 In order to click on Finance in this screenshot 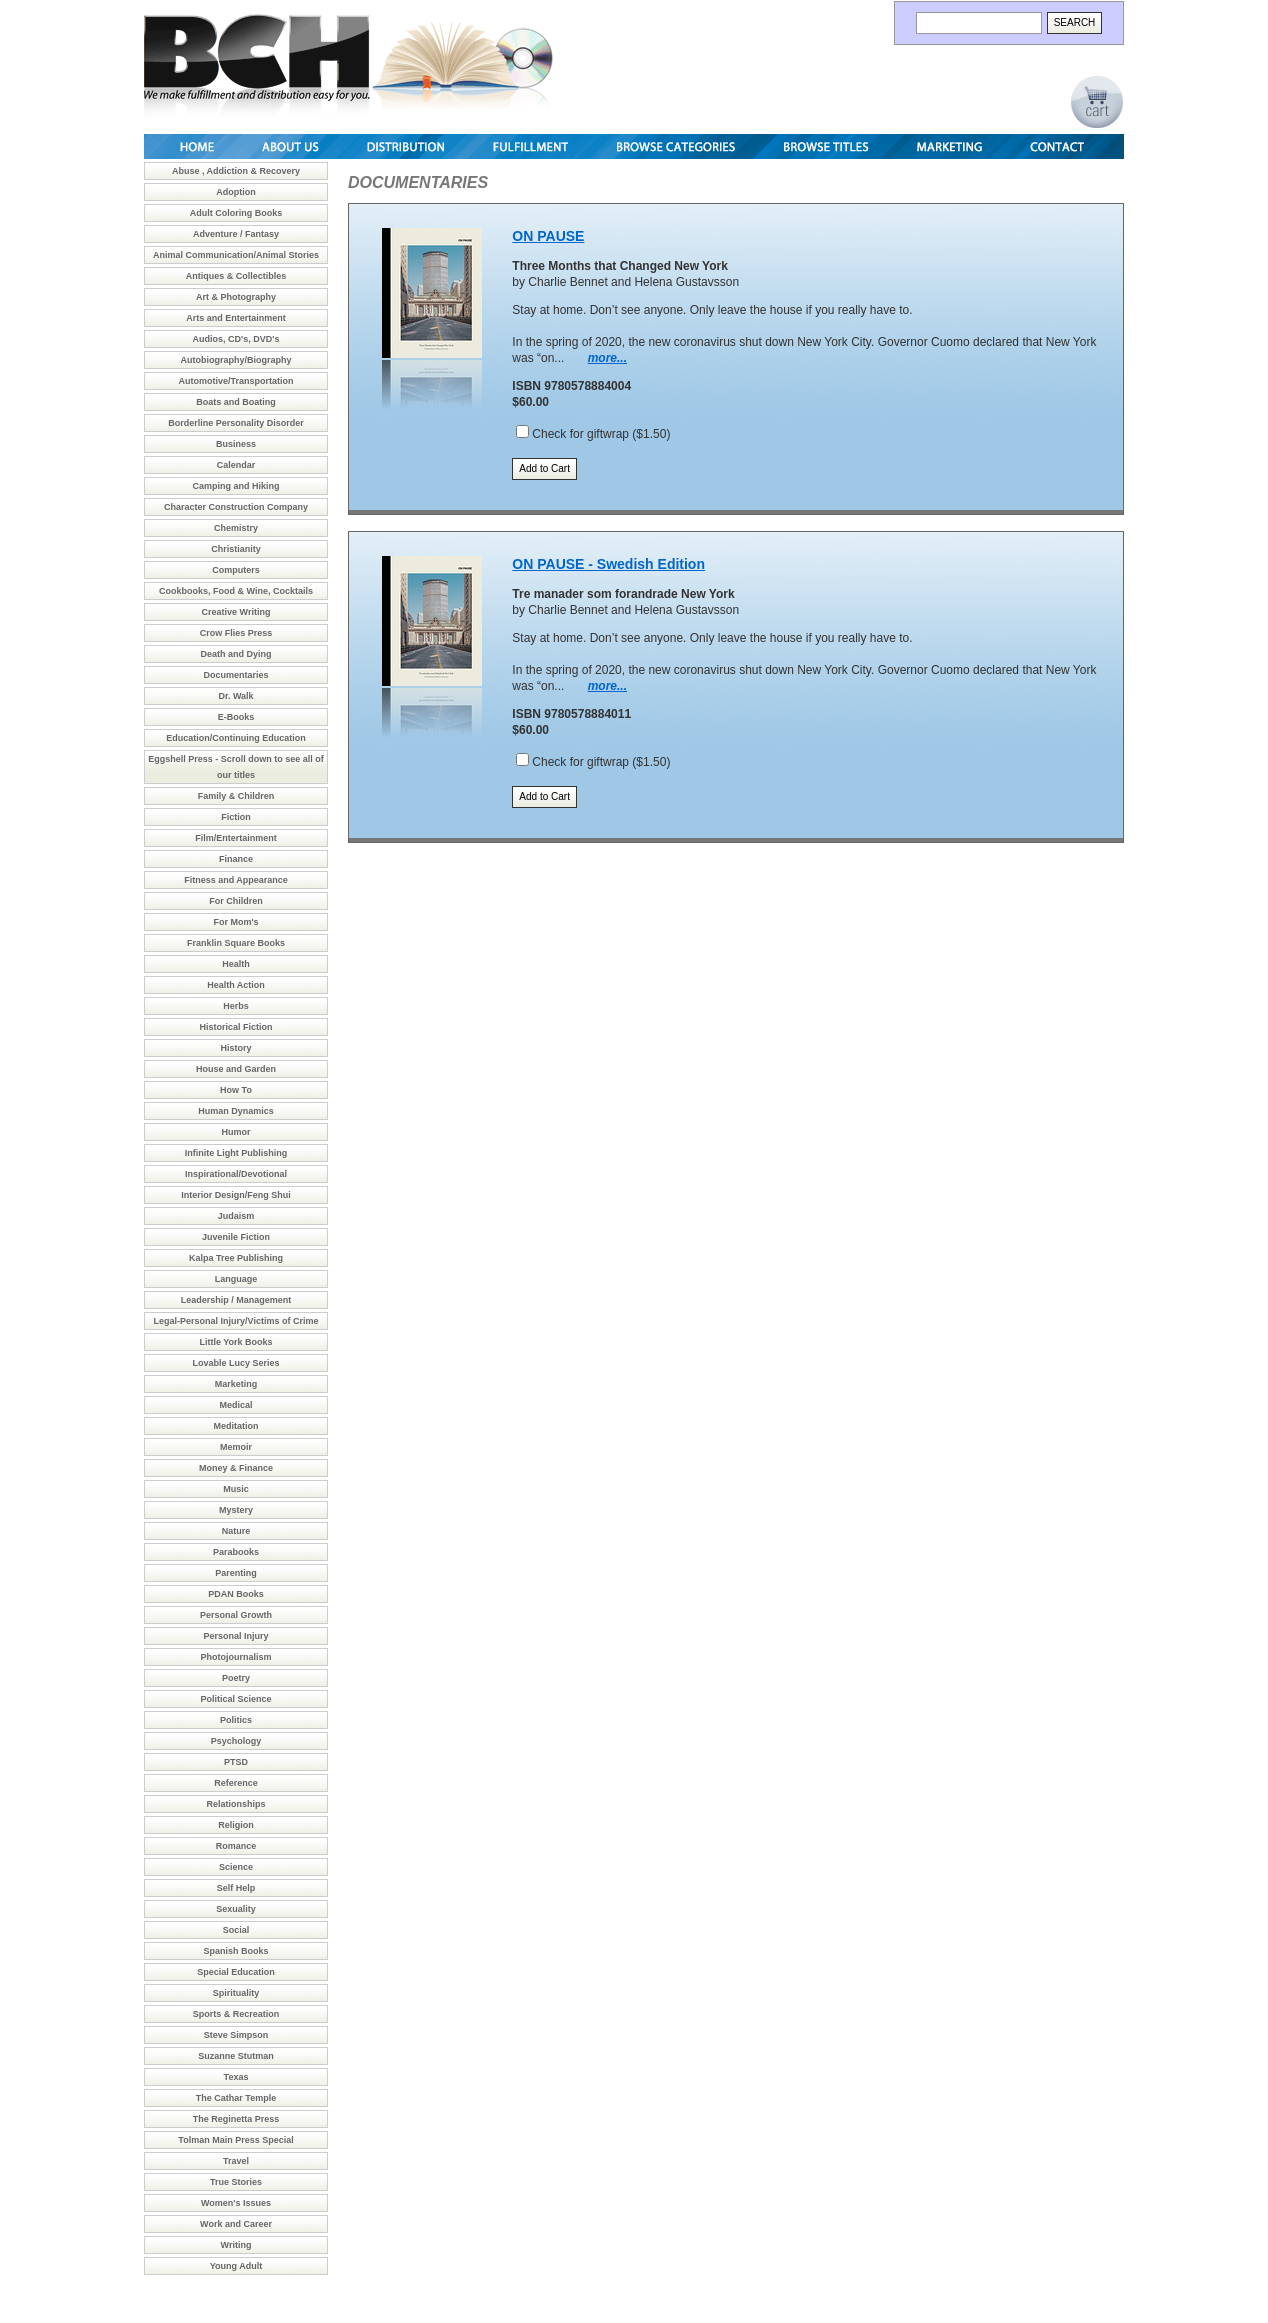, I will do `click(236, 859)`.